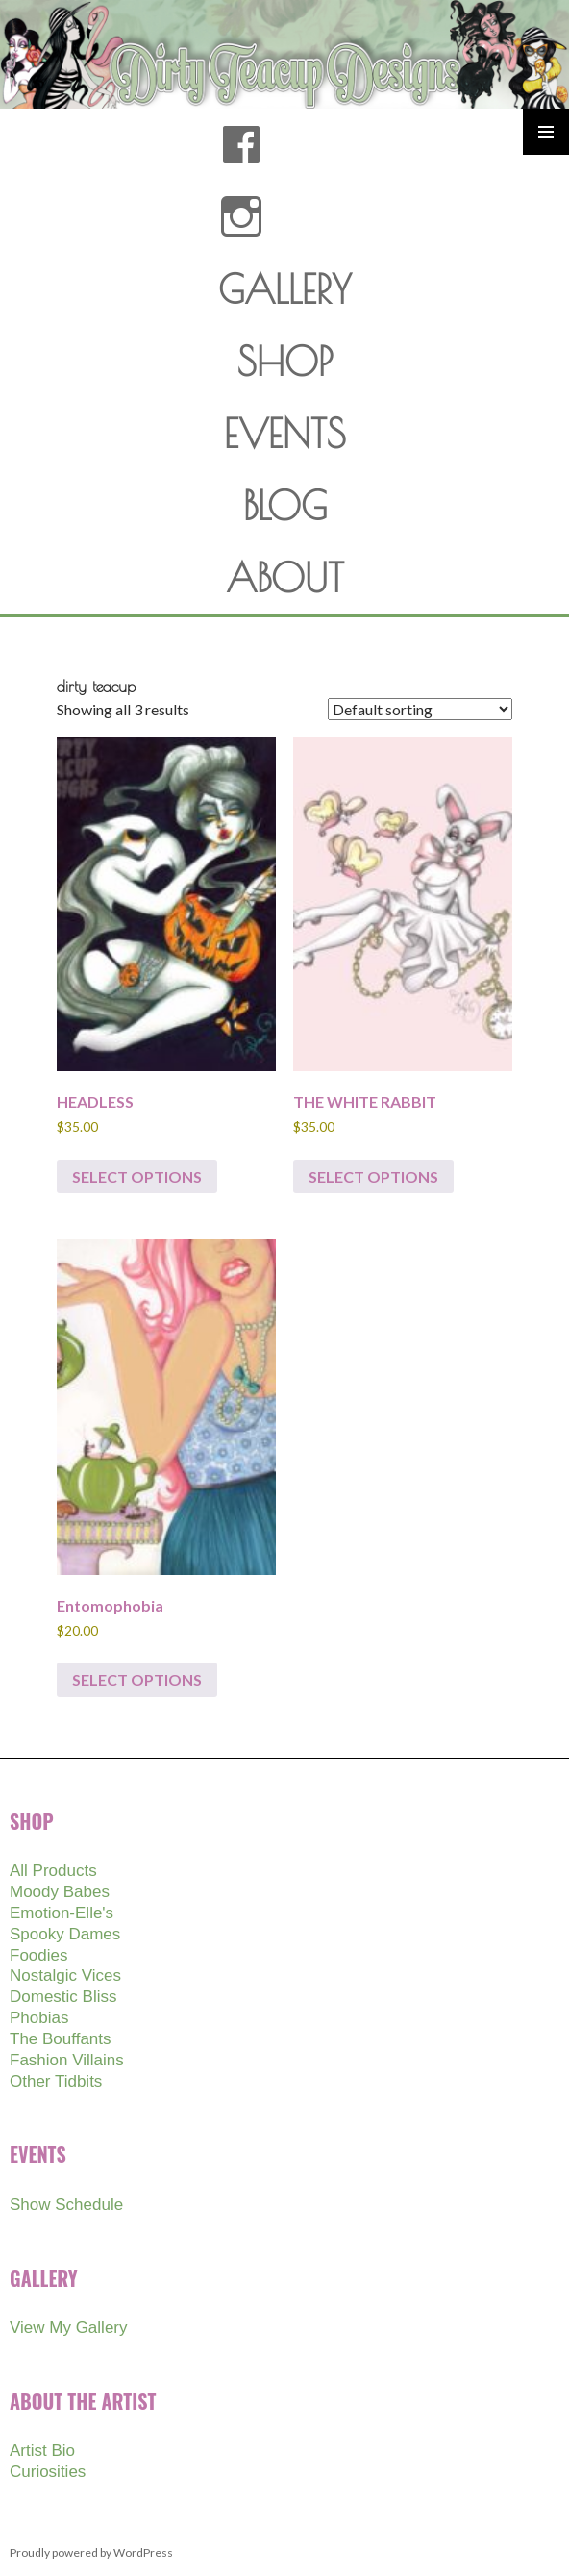  Describe the element at coordinates (285, 506) in the screenshot. I see `BLOG` at that location.